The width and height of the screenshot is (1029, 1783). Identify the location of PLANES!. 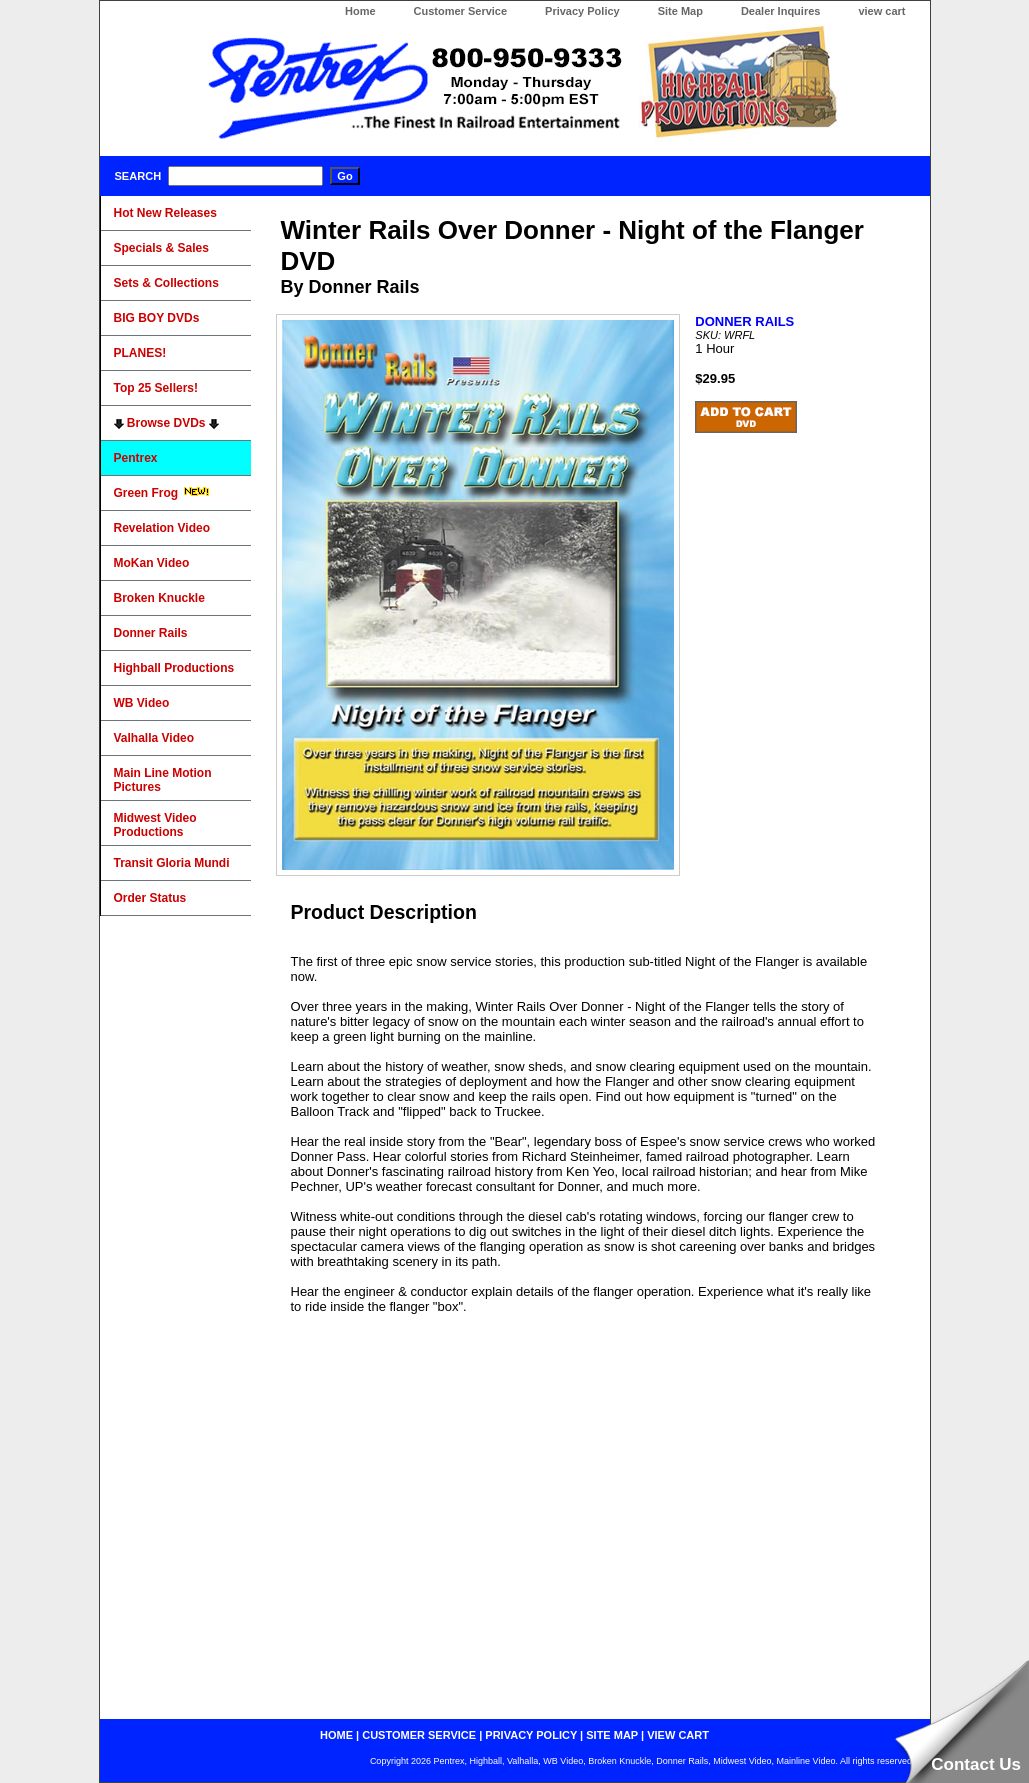
(140, 353).